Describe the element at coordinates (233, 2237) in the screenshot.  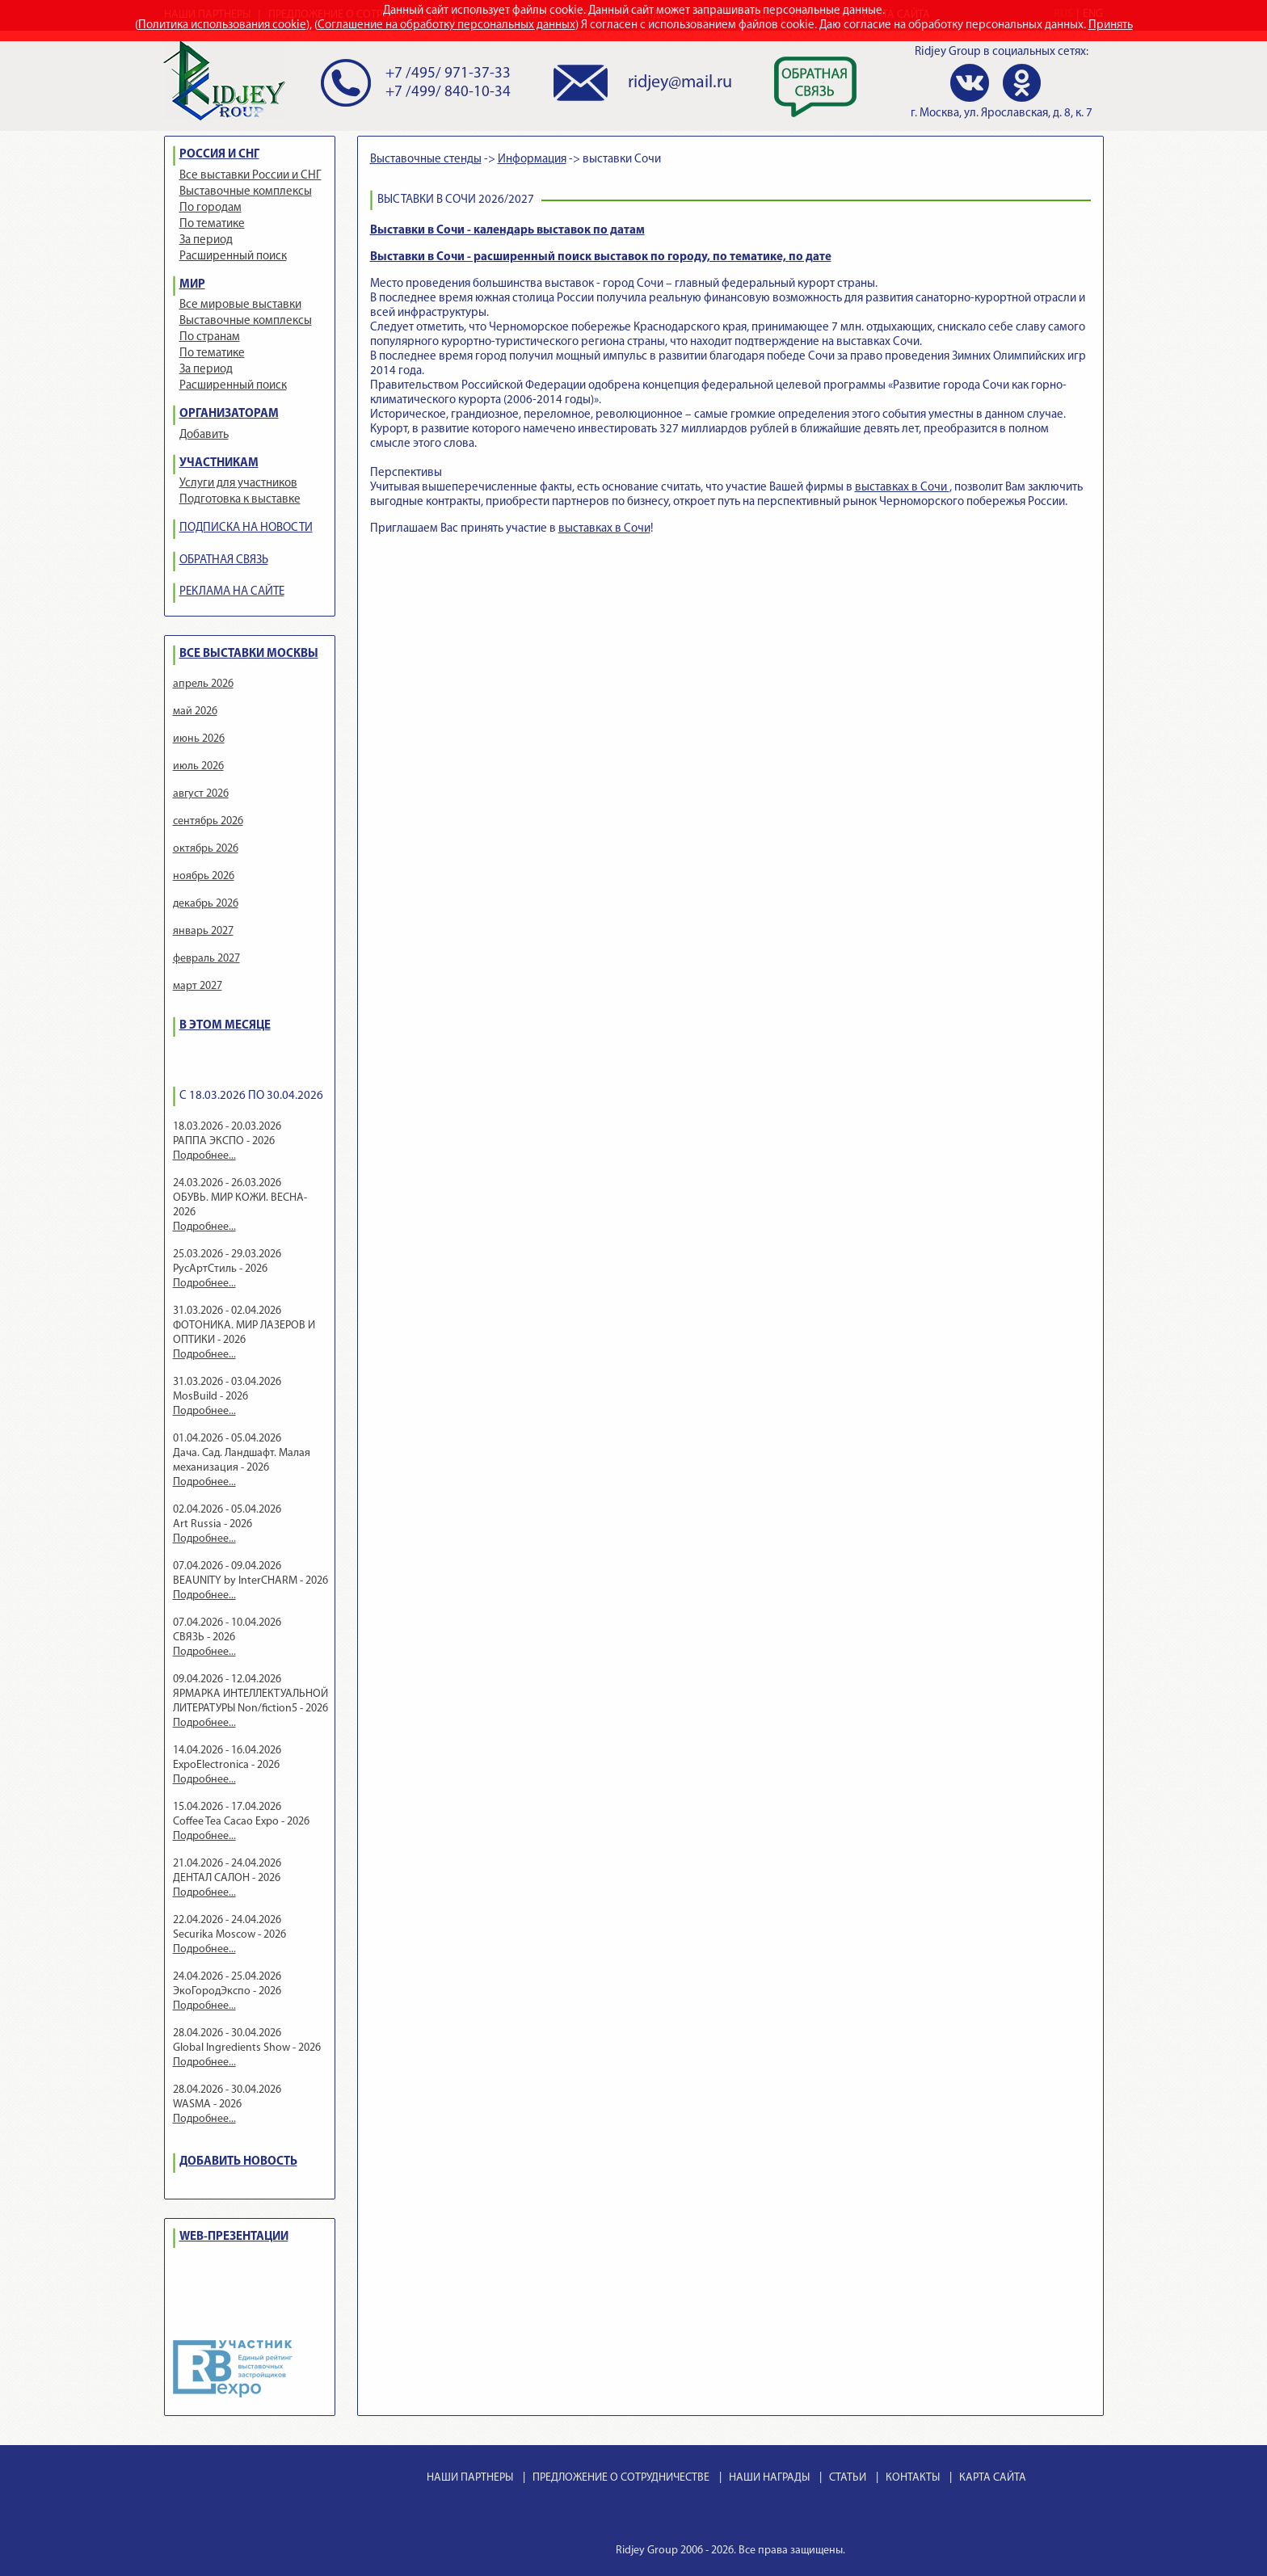
I see `WEB-ПРЕЗЕНТАЦИИ` at that location.